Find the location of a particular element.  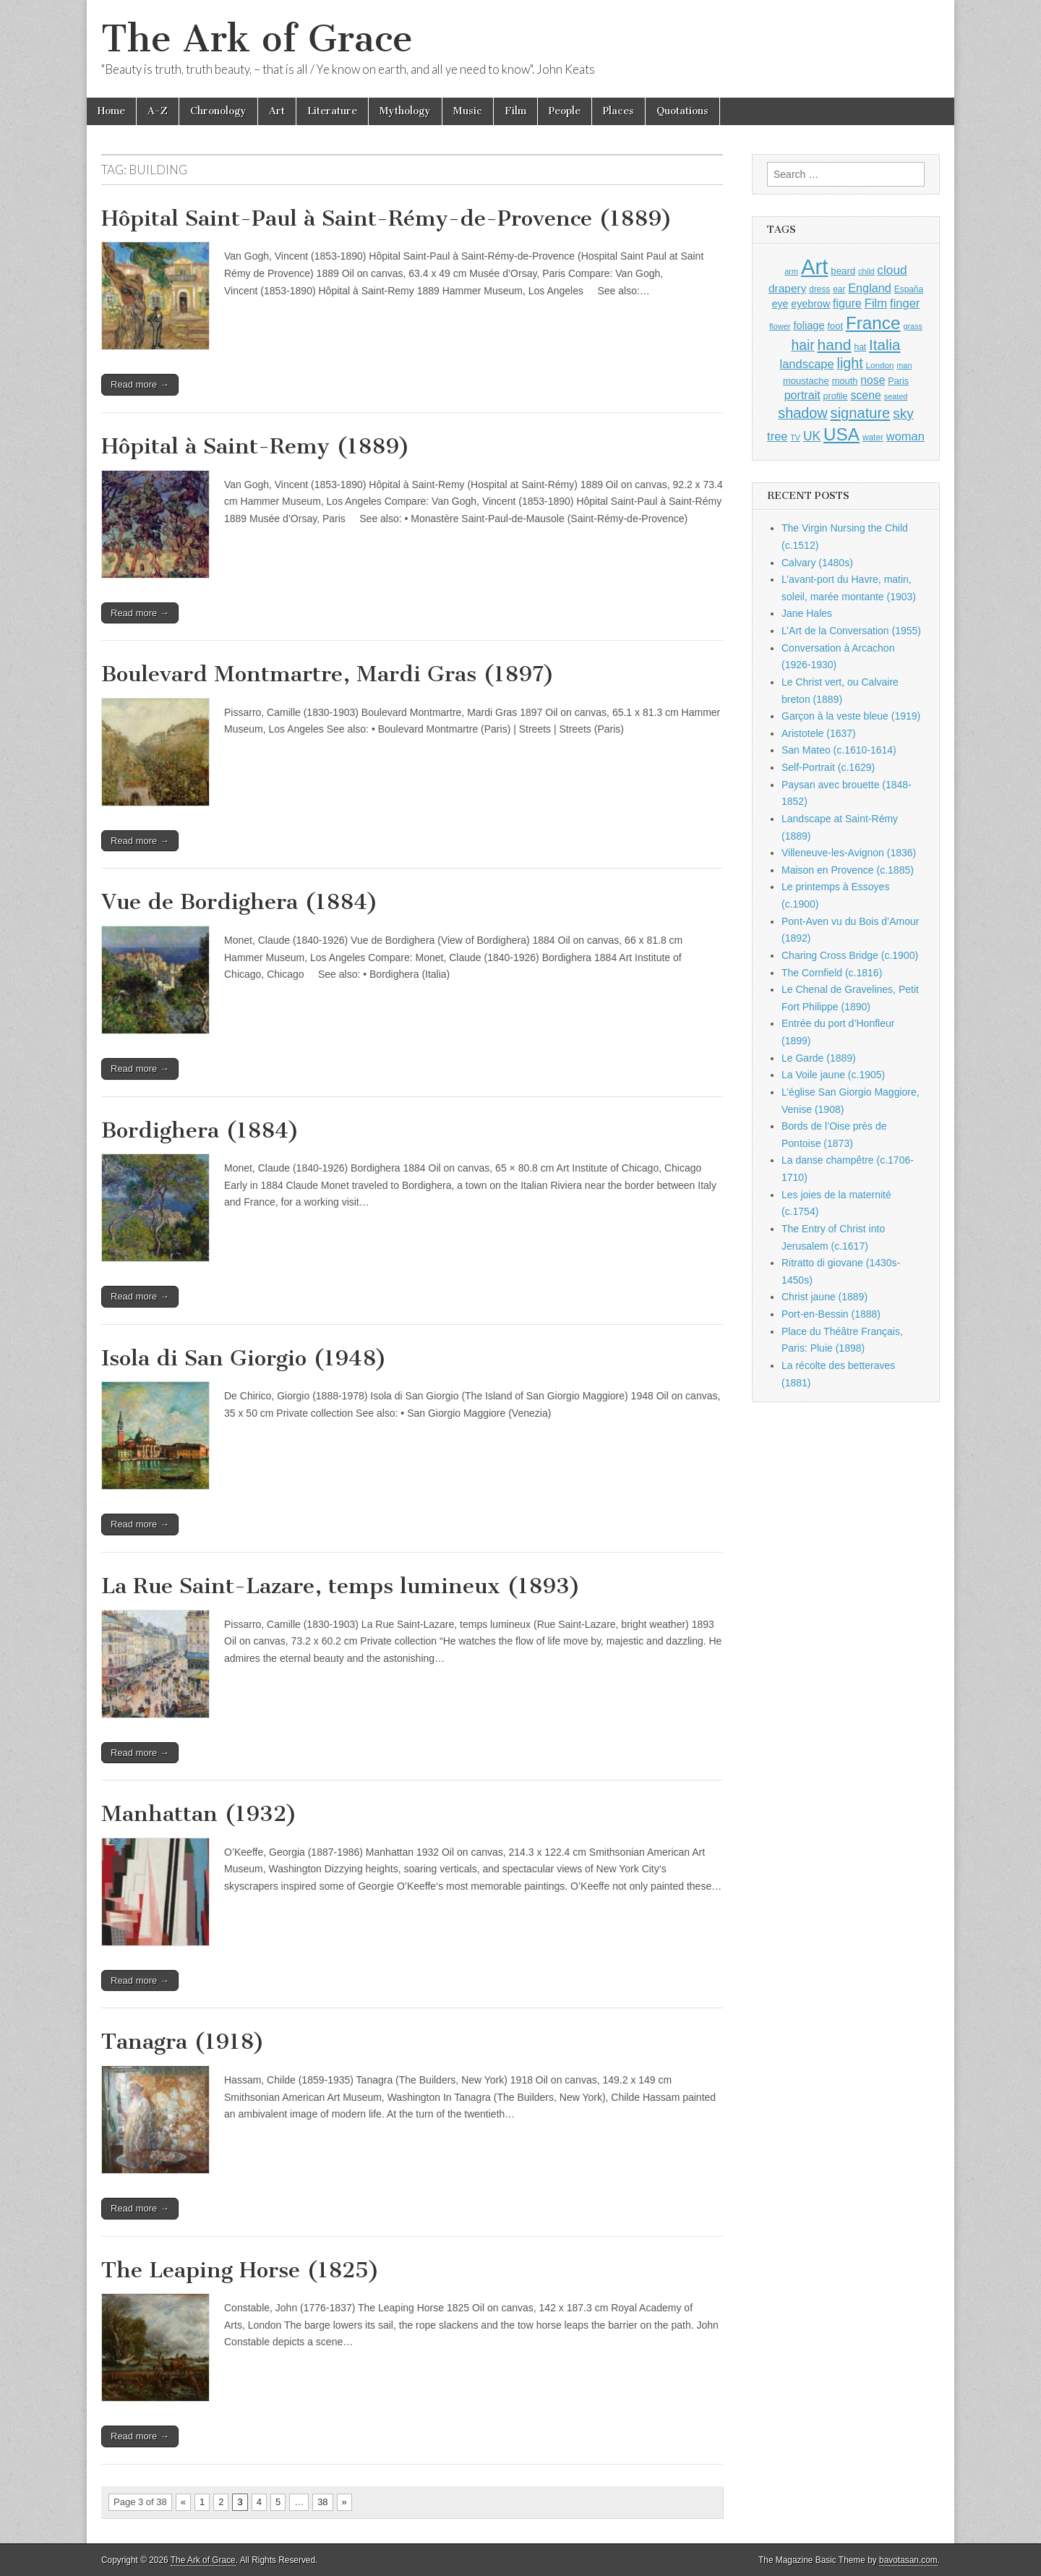

TV [TV (791 items)] is located at coordinates (795, 437).